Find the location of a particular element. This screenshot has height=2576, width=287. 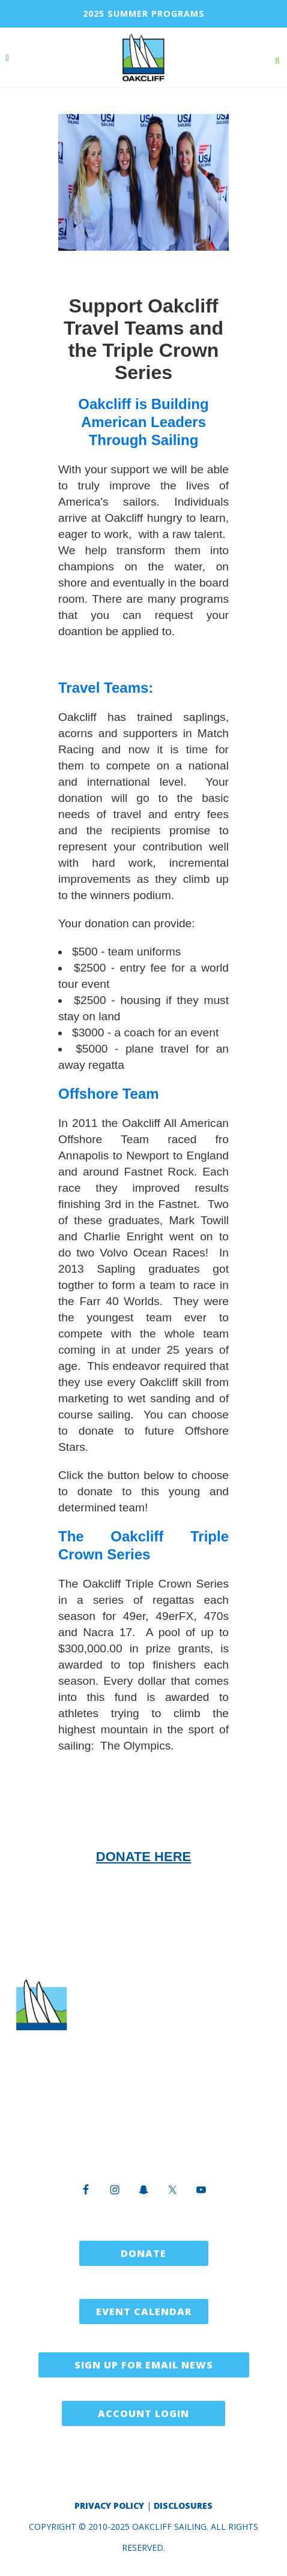

Event Calendar is located at coordinates (144, 2311).